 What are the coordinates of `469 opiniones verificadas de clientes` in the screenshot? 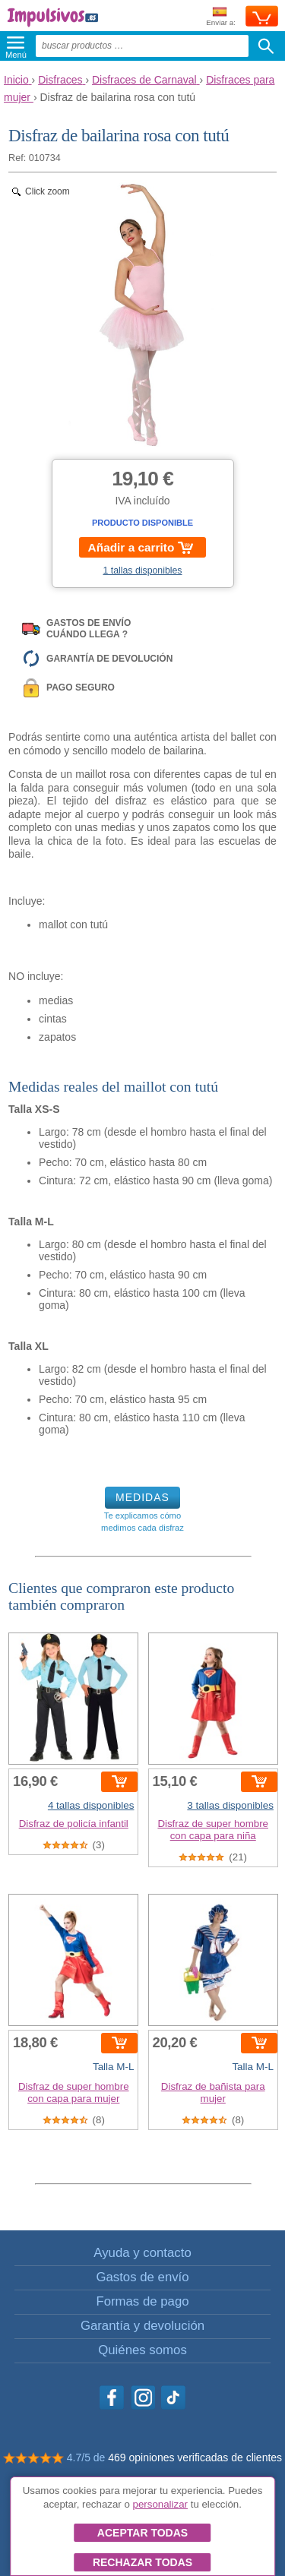 It's located at (195, 2457).